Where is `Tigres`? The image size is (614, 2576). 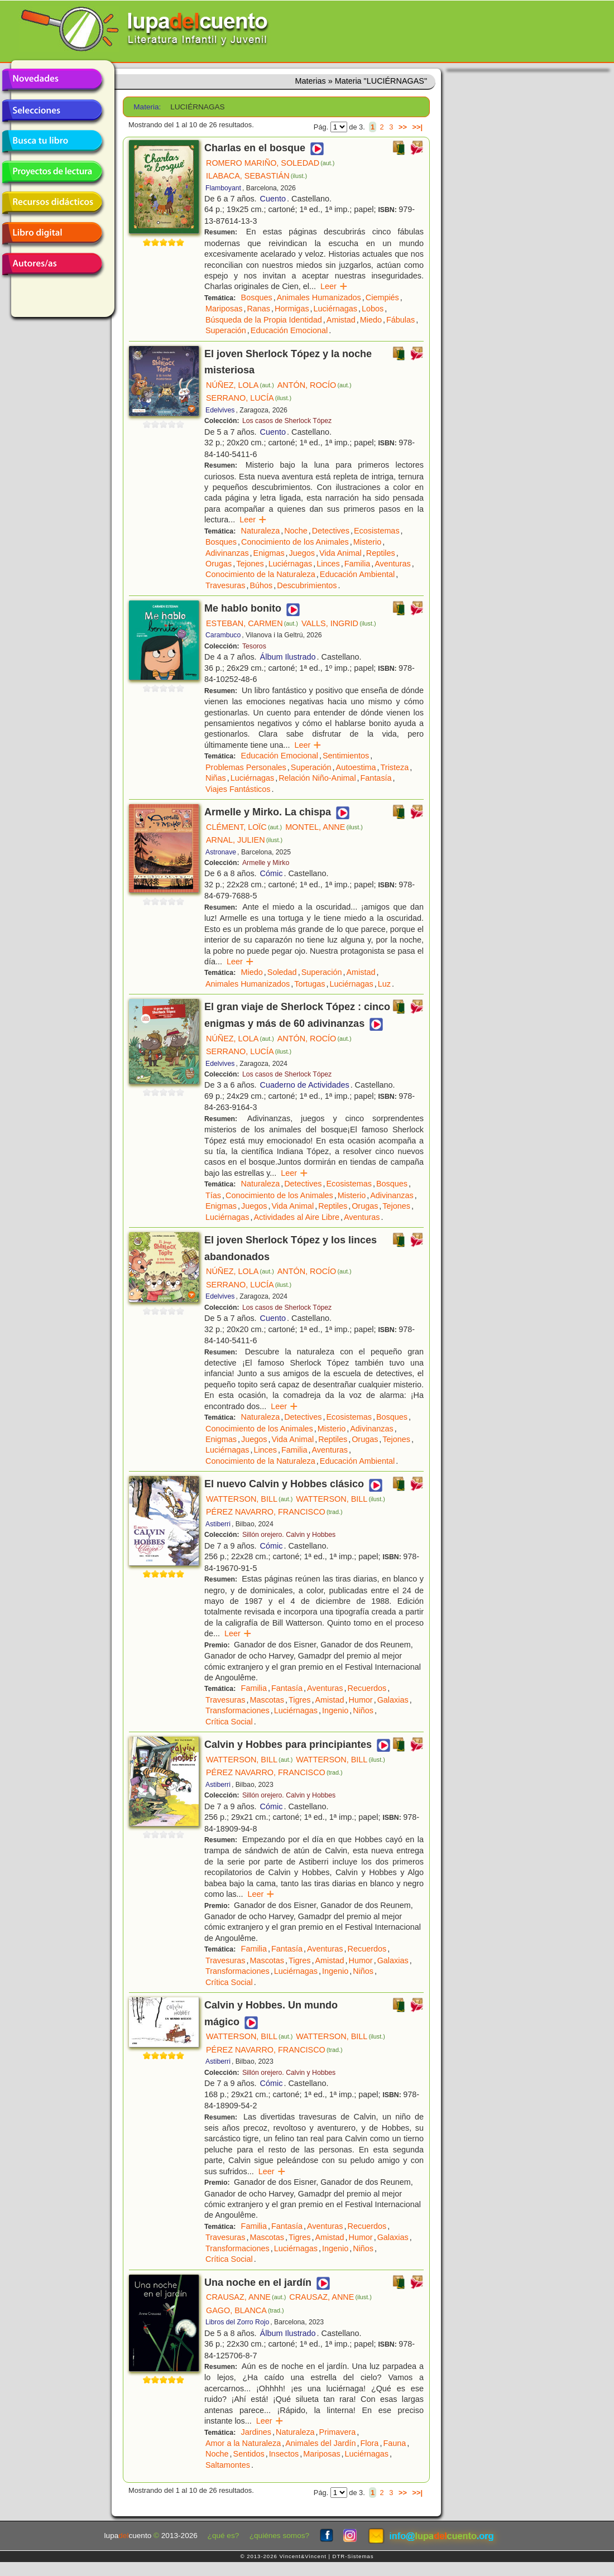 Tigres is located at coordinates (299, 1699).